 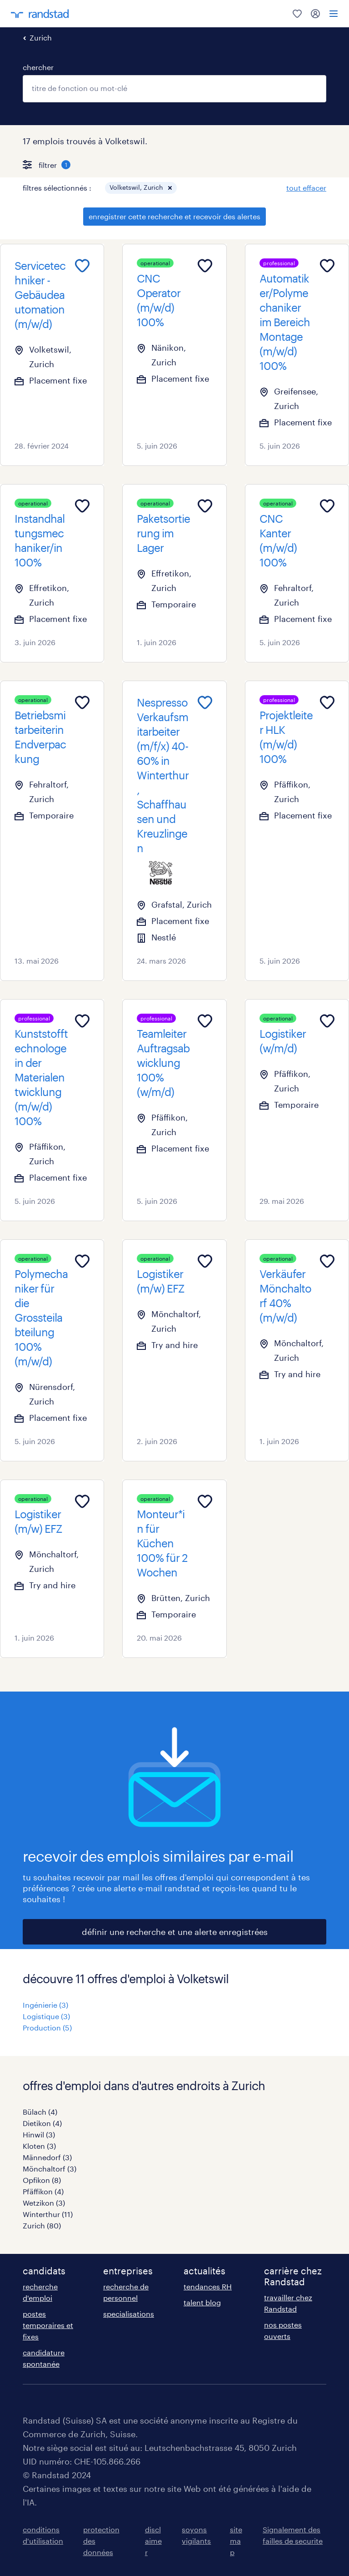 I want to click on disclaimer, so click(x=153, y=2540).